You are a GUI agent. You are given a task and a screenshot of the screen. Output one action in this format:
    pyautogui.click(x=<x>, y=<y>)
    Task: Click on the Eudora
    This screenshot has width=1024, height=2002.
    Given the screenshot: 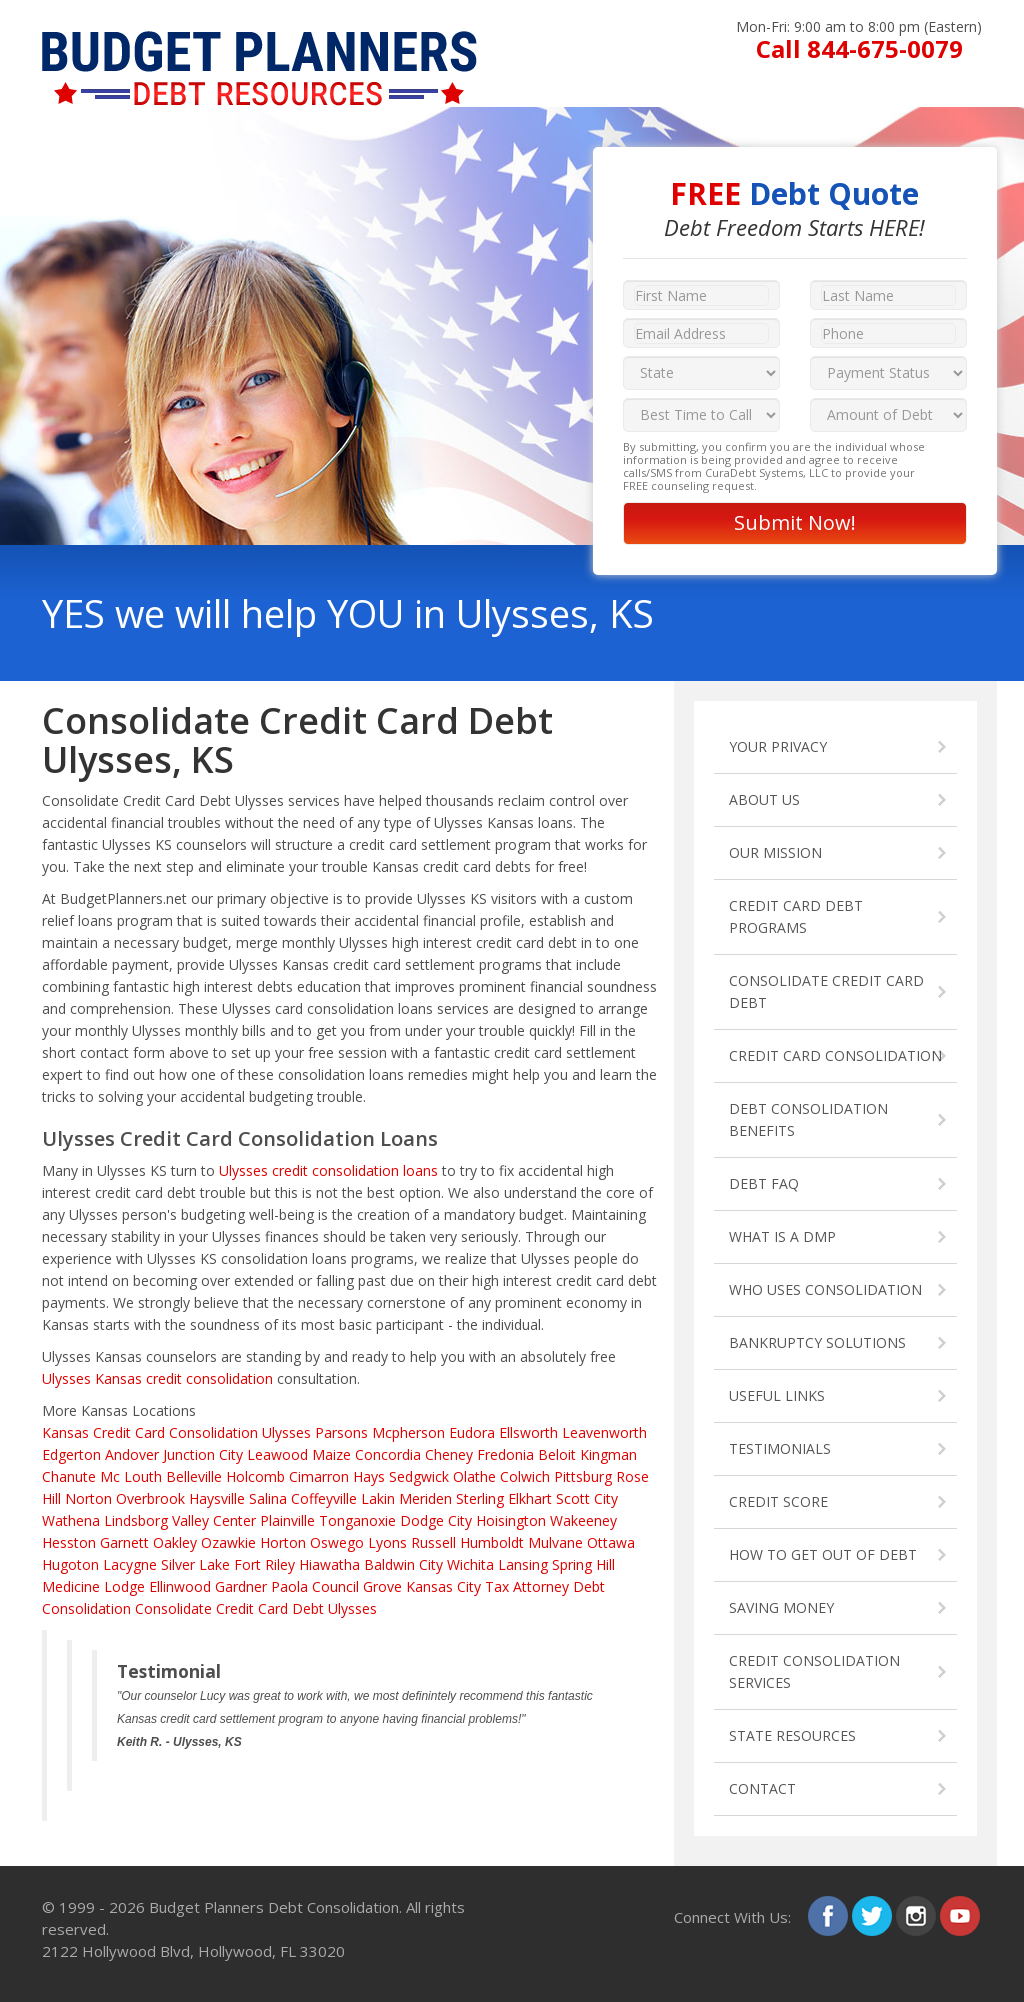 What is the action you would take?
    pyautogui.click(x=472, y=1432)
    